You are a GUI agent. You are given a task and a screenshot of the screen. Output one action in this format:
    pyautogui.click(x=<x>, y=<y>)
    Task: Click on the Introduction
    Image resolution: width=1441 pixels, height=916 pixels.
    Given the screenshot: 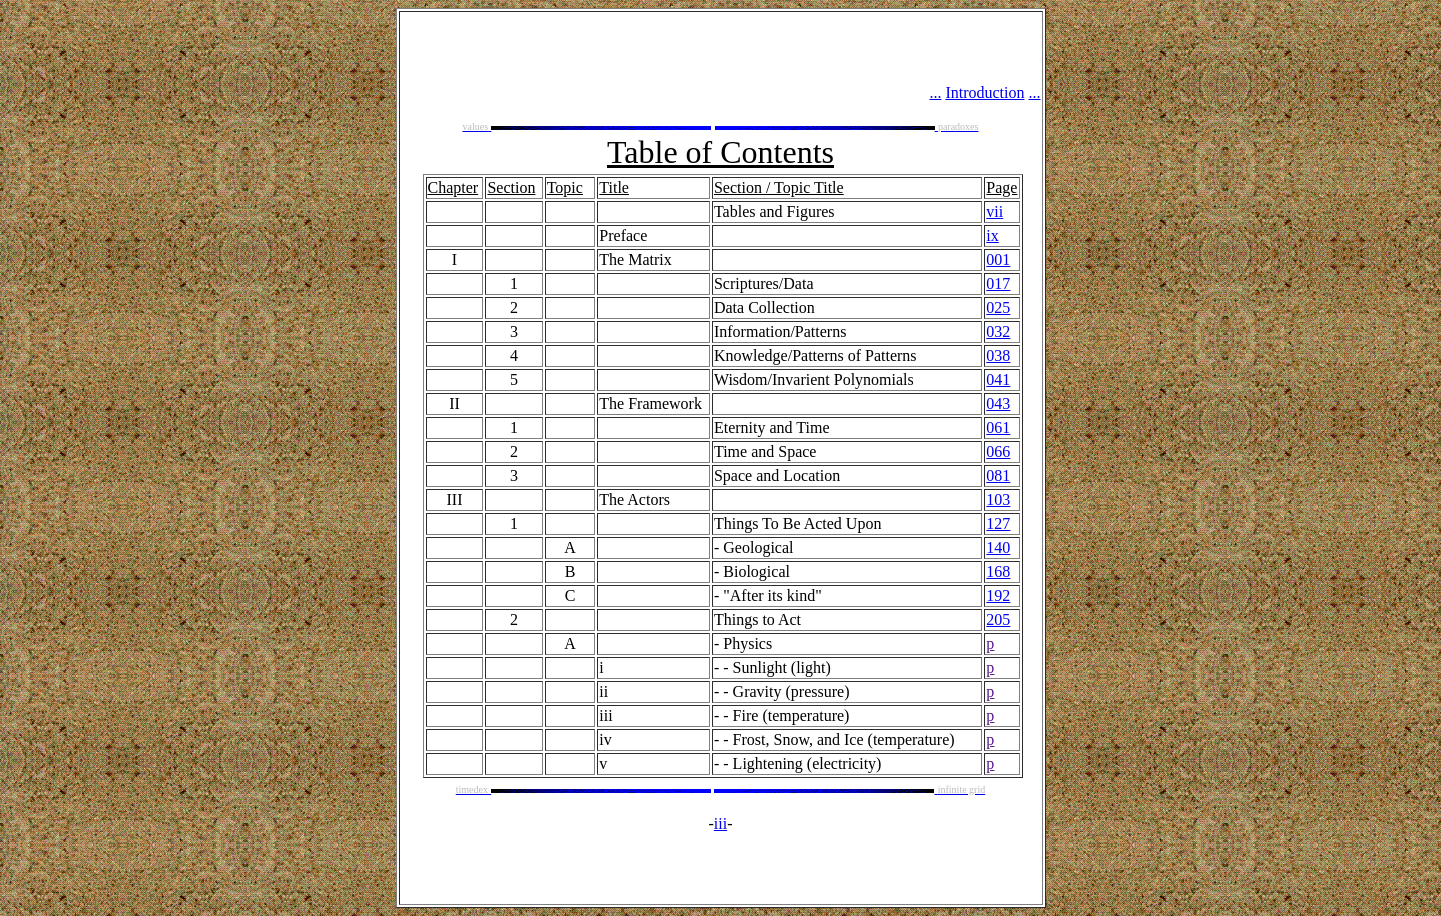 What is the action you would take?
    pyautogui.click(x=984, y=92)
    